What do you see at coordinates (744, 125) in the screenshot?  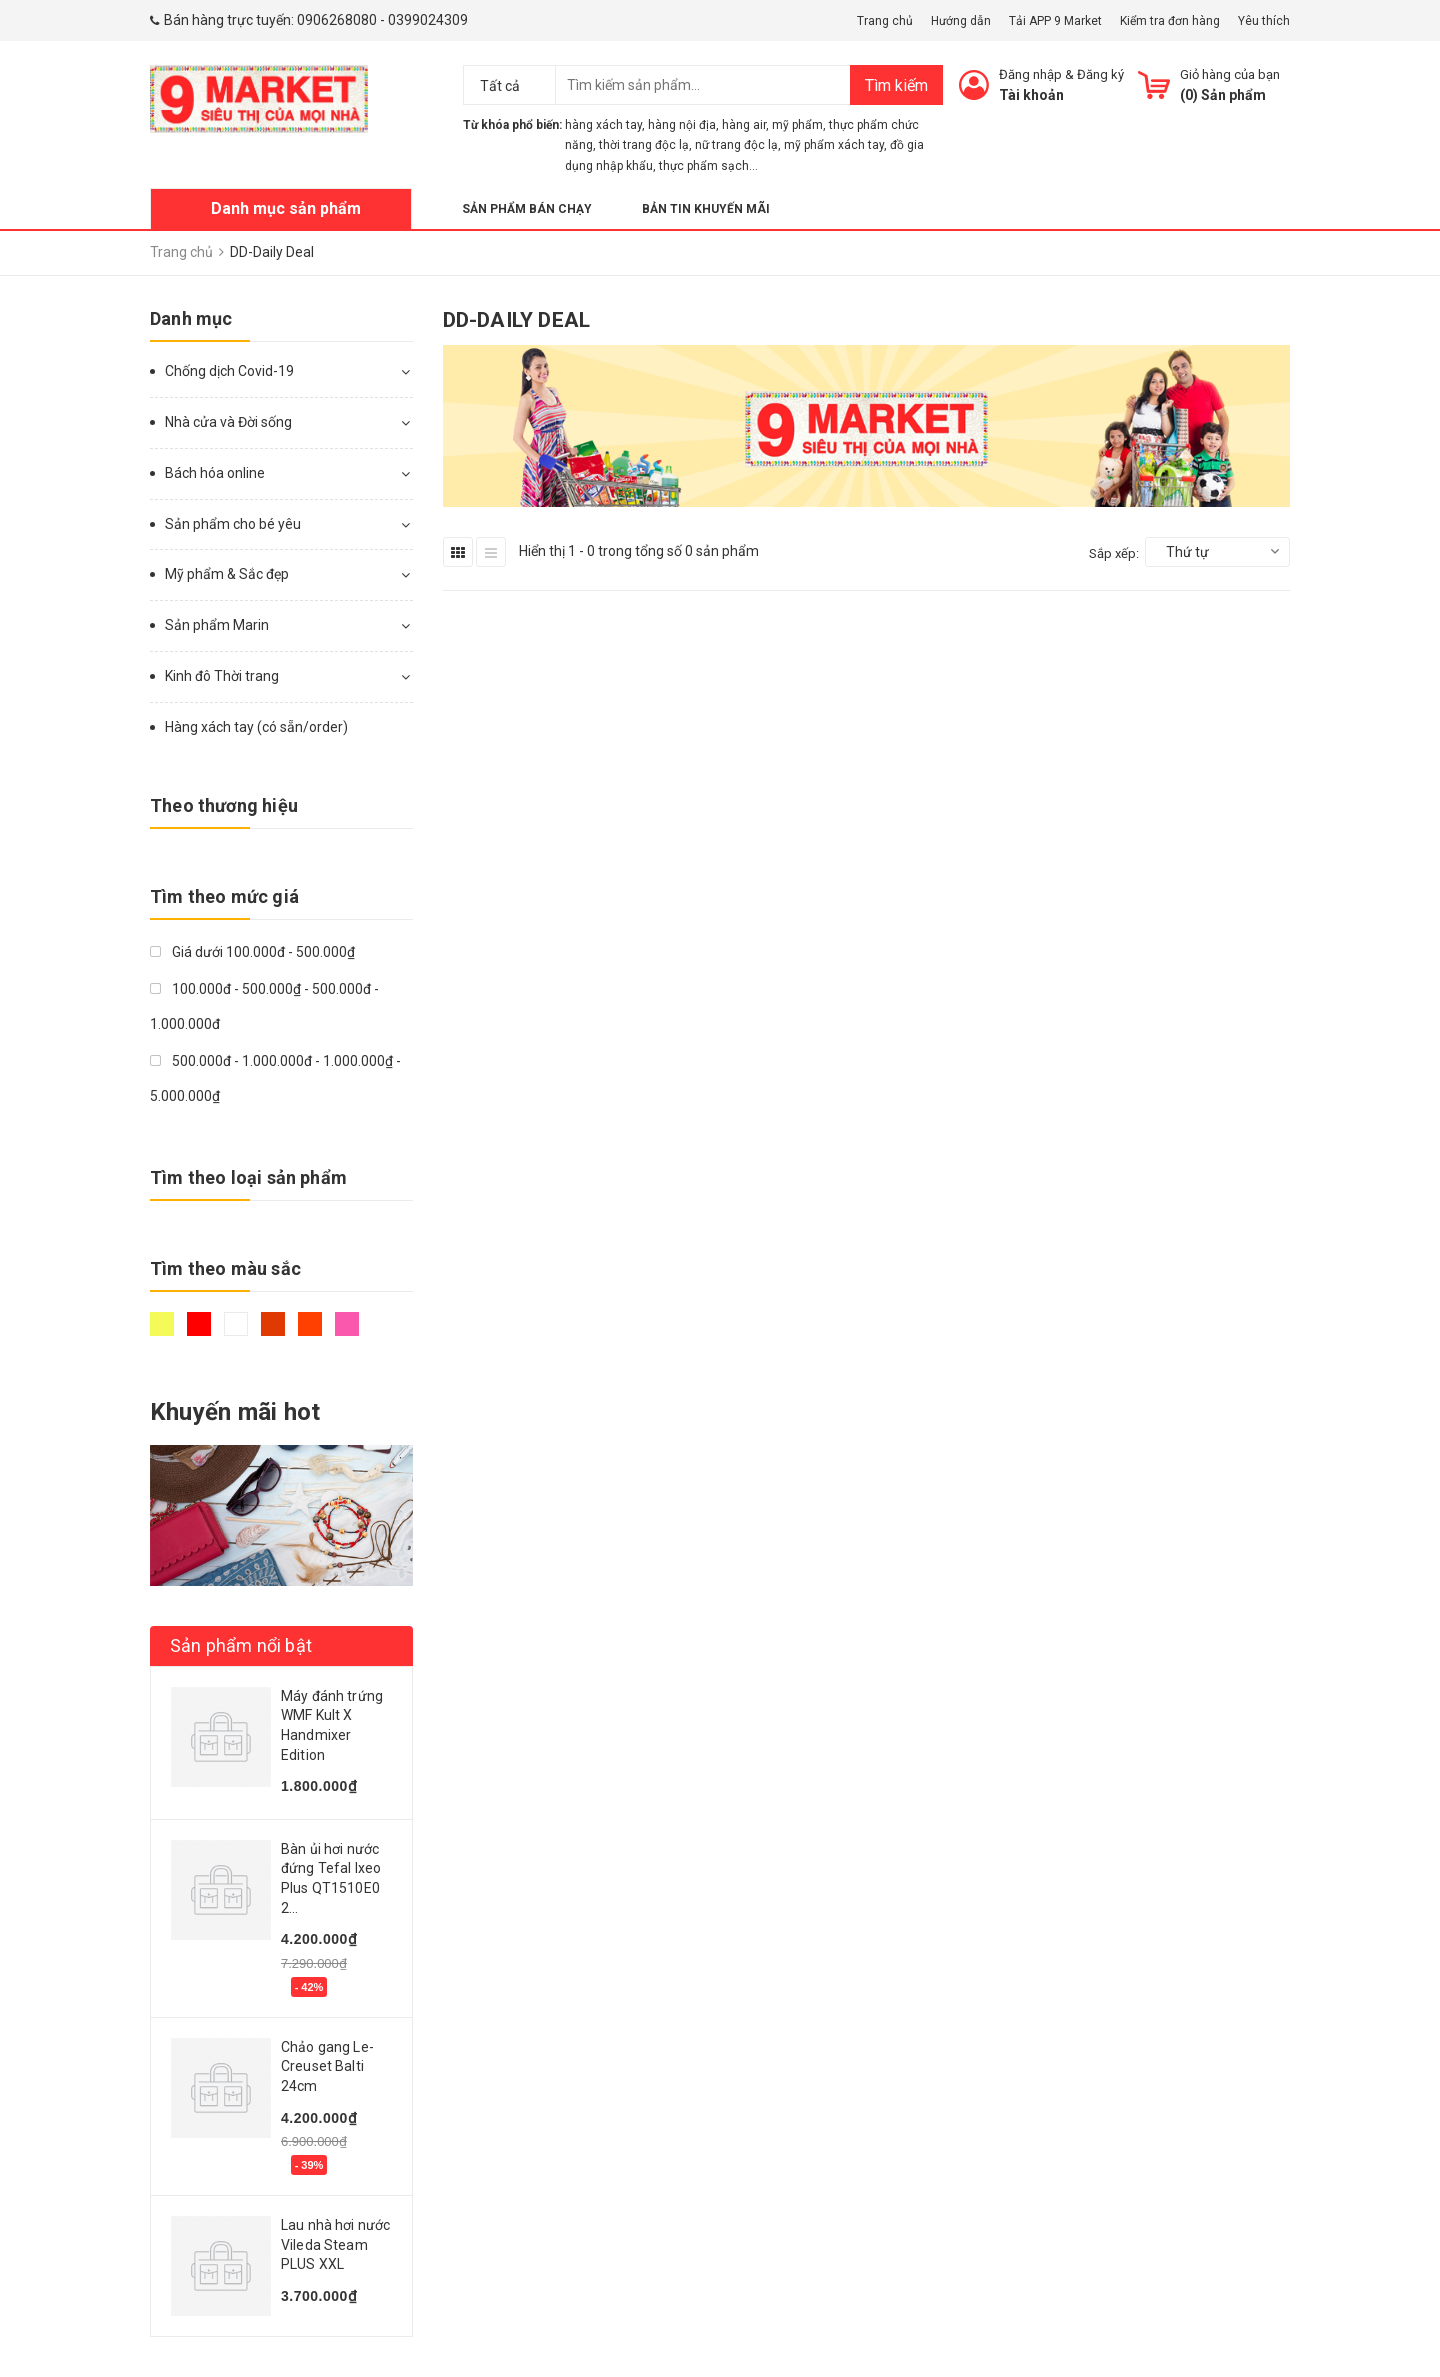 I see `hàng air` at bounding box center [744, 125].